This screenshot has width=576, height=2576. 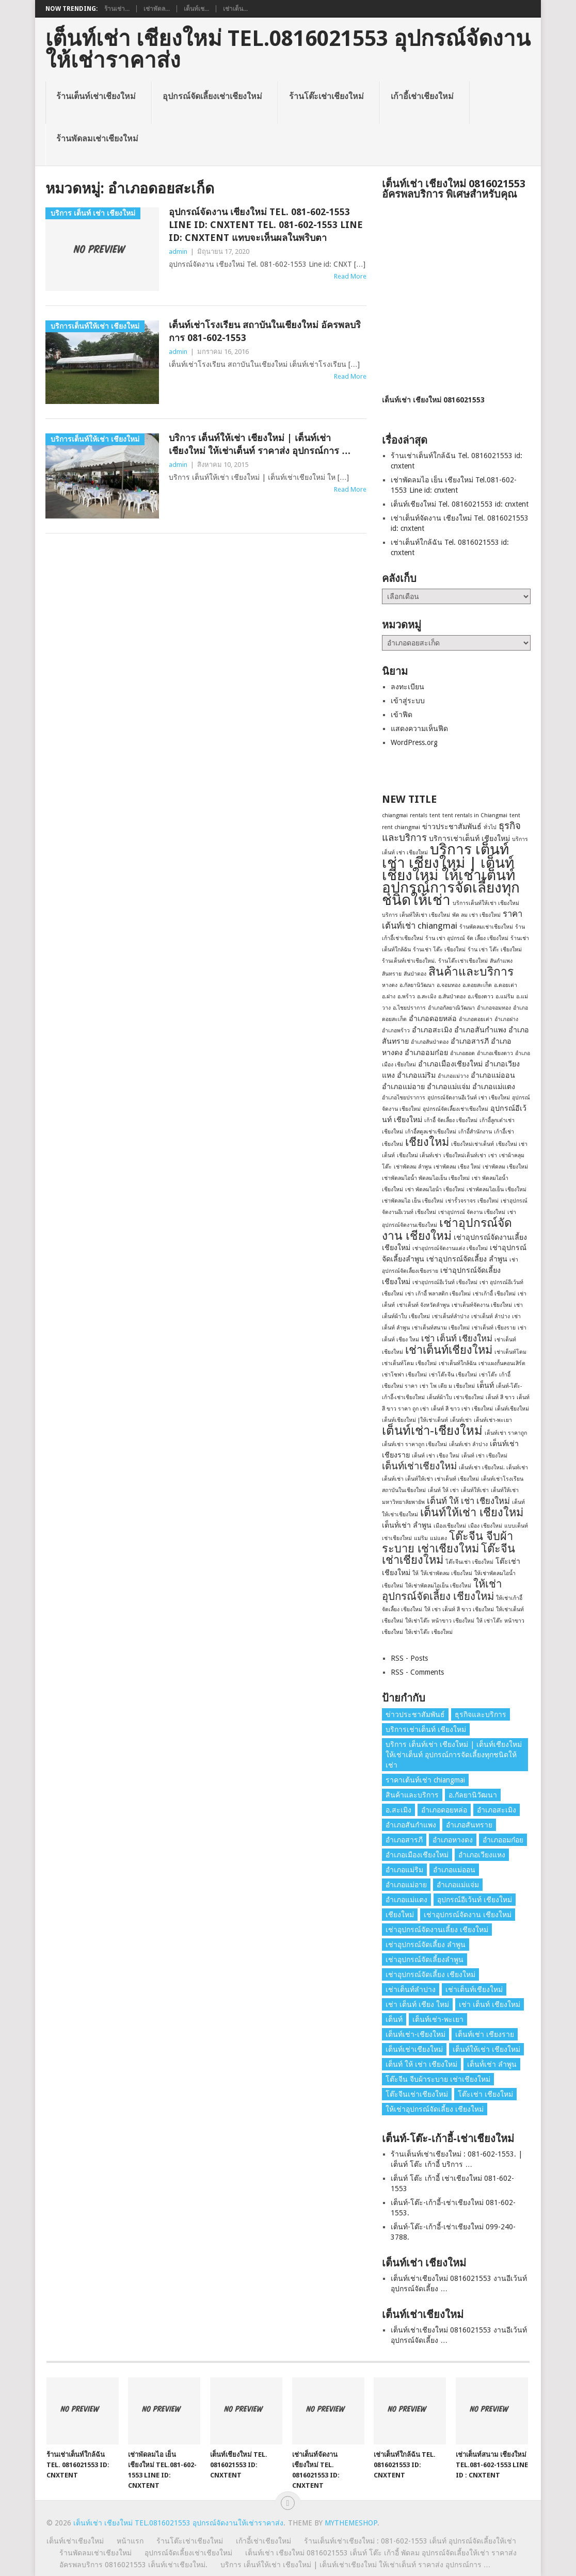 I want to click on อำเภอสันทราย [อำเภอสันทราย (2 รายการ)], so click(x=469, y=1825).